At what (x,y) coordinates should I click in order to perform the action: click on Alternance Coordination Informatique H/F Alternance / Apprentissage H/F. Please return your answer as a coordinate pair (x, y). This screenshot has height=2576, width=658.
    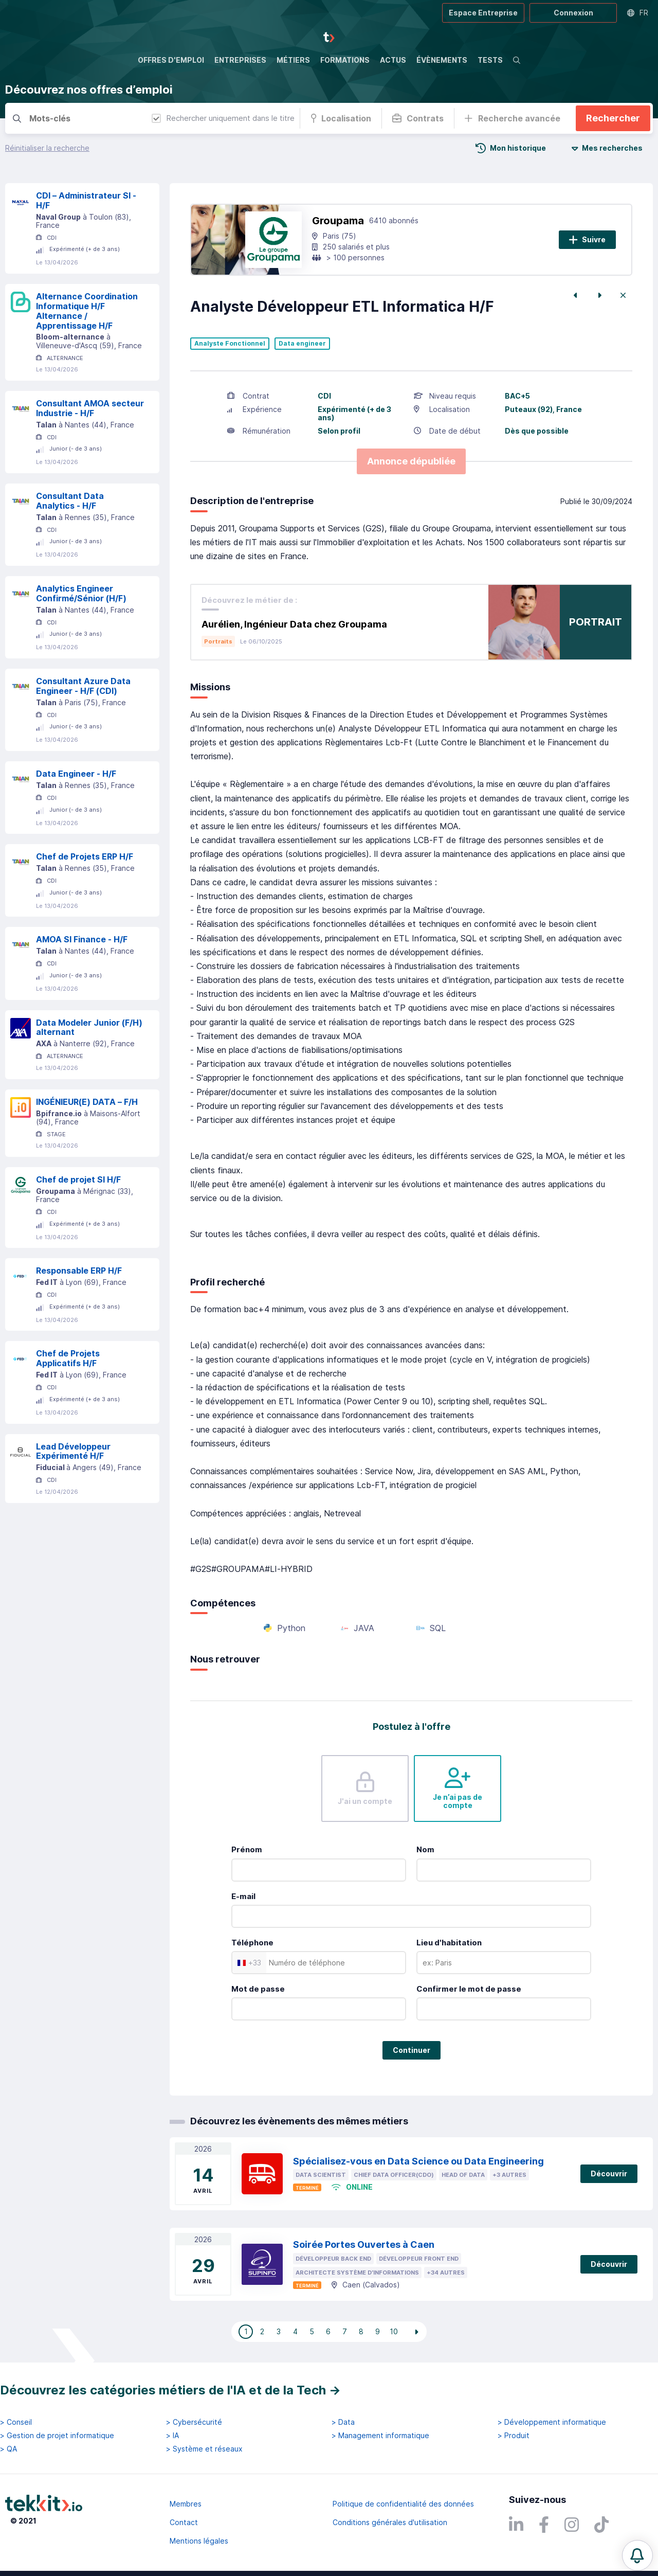
    Looking at the image, I should click on (87, 310).